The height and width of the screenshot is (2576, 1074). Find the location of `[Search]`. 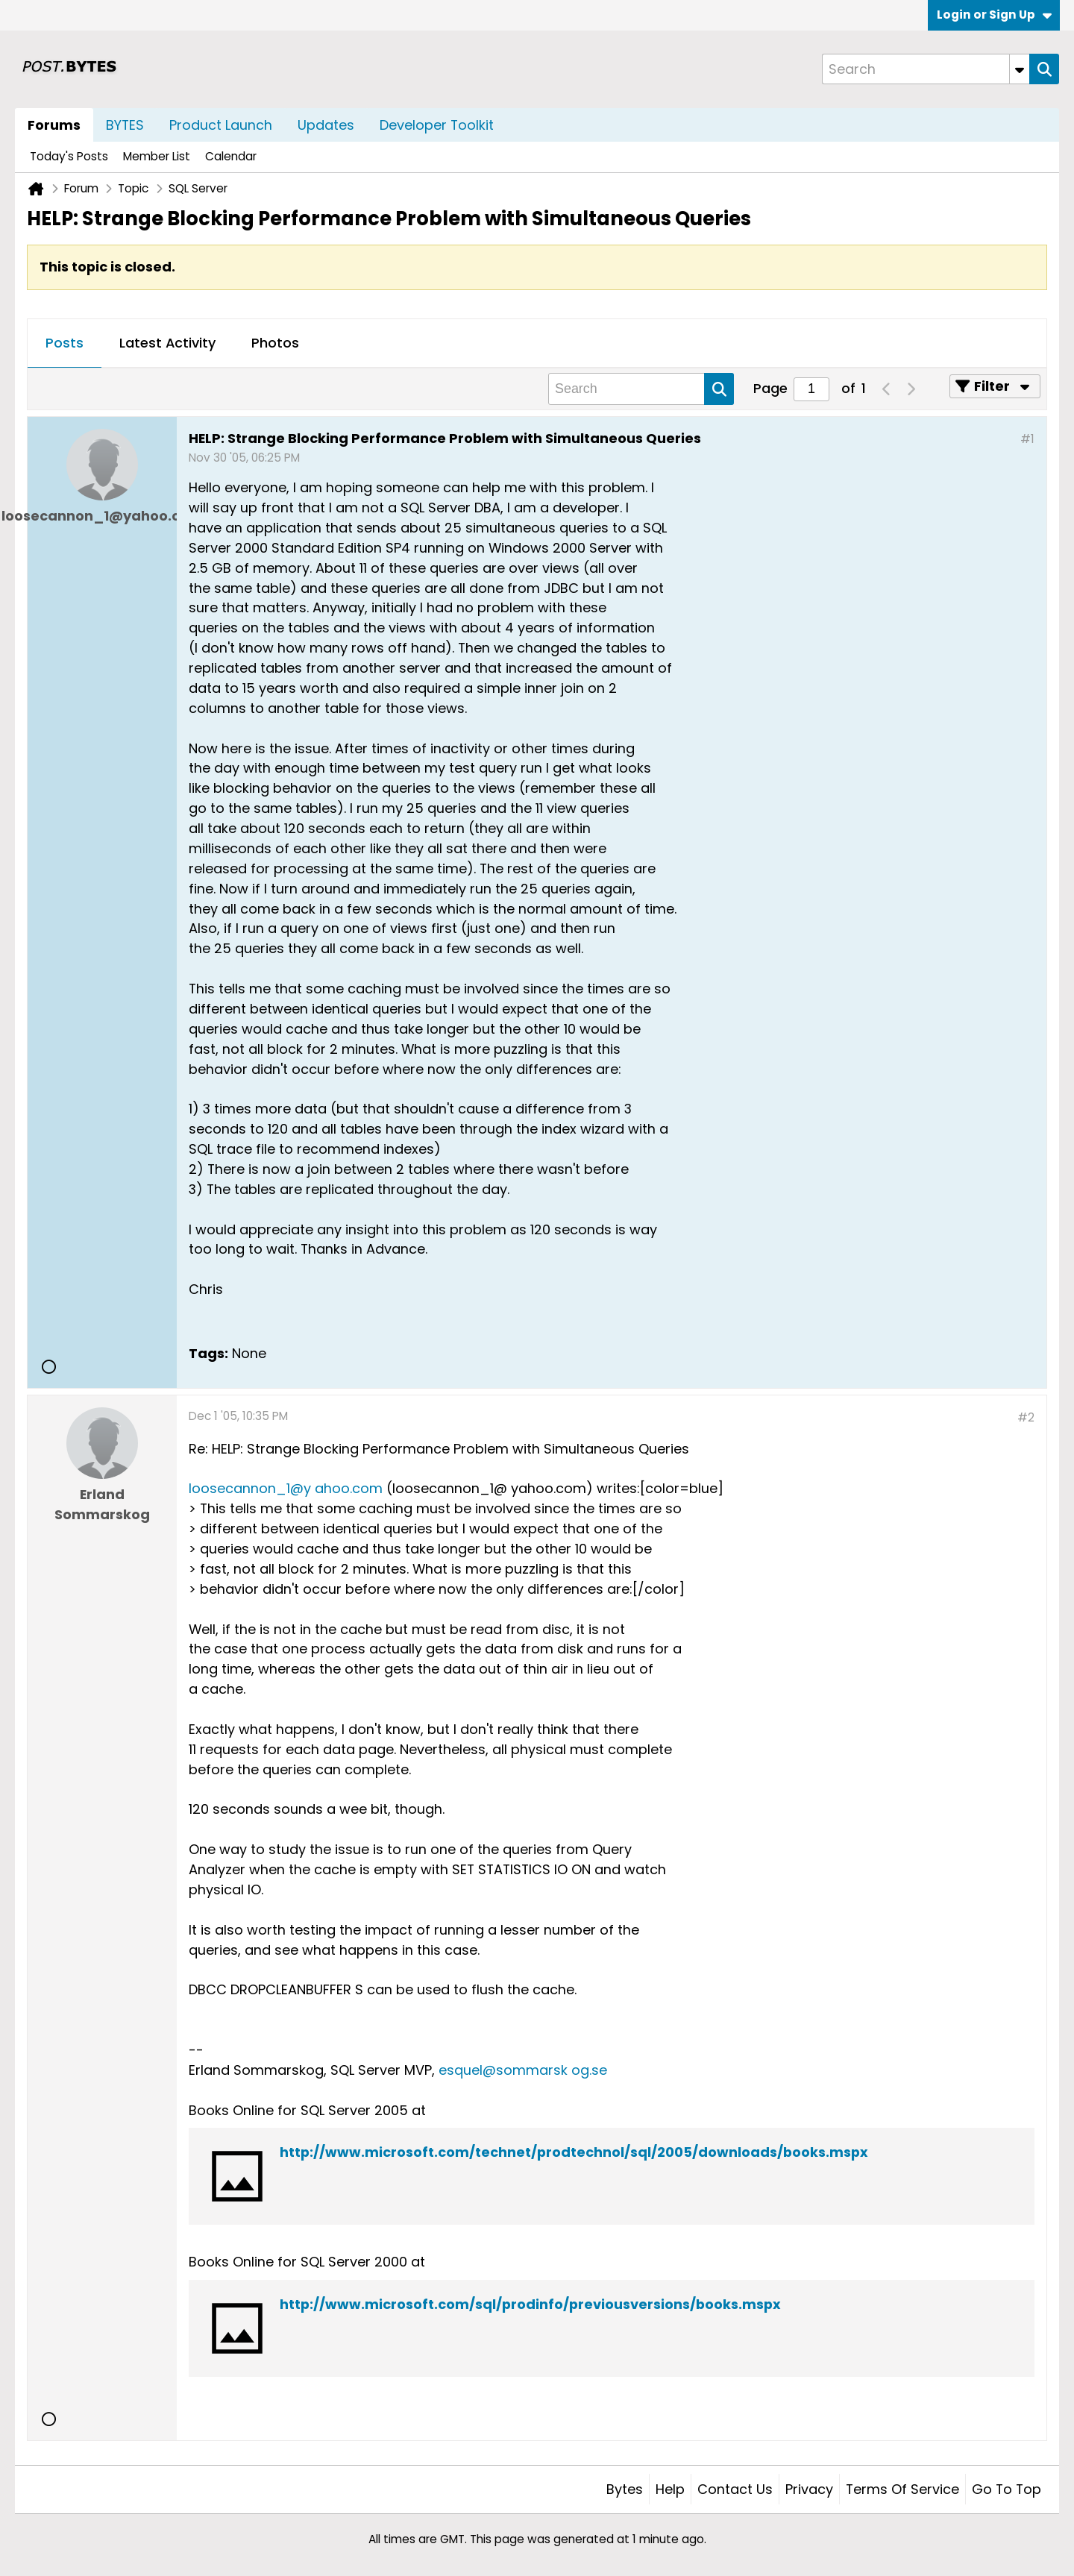

[Search] is located at coordinates (925, 69).